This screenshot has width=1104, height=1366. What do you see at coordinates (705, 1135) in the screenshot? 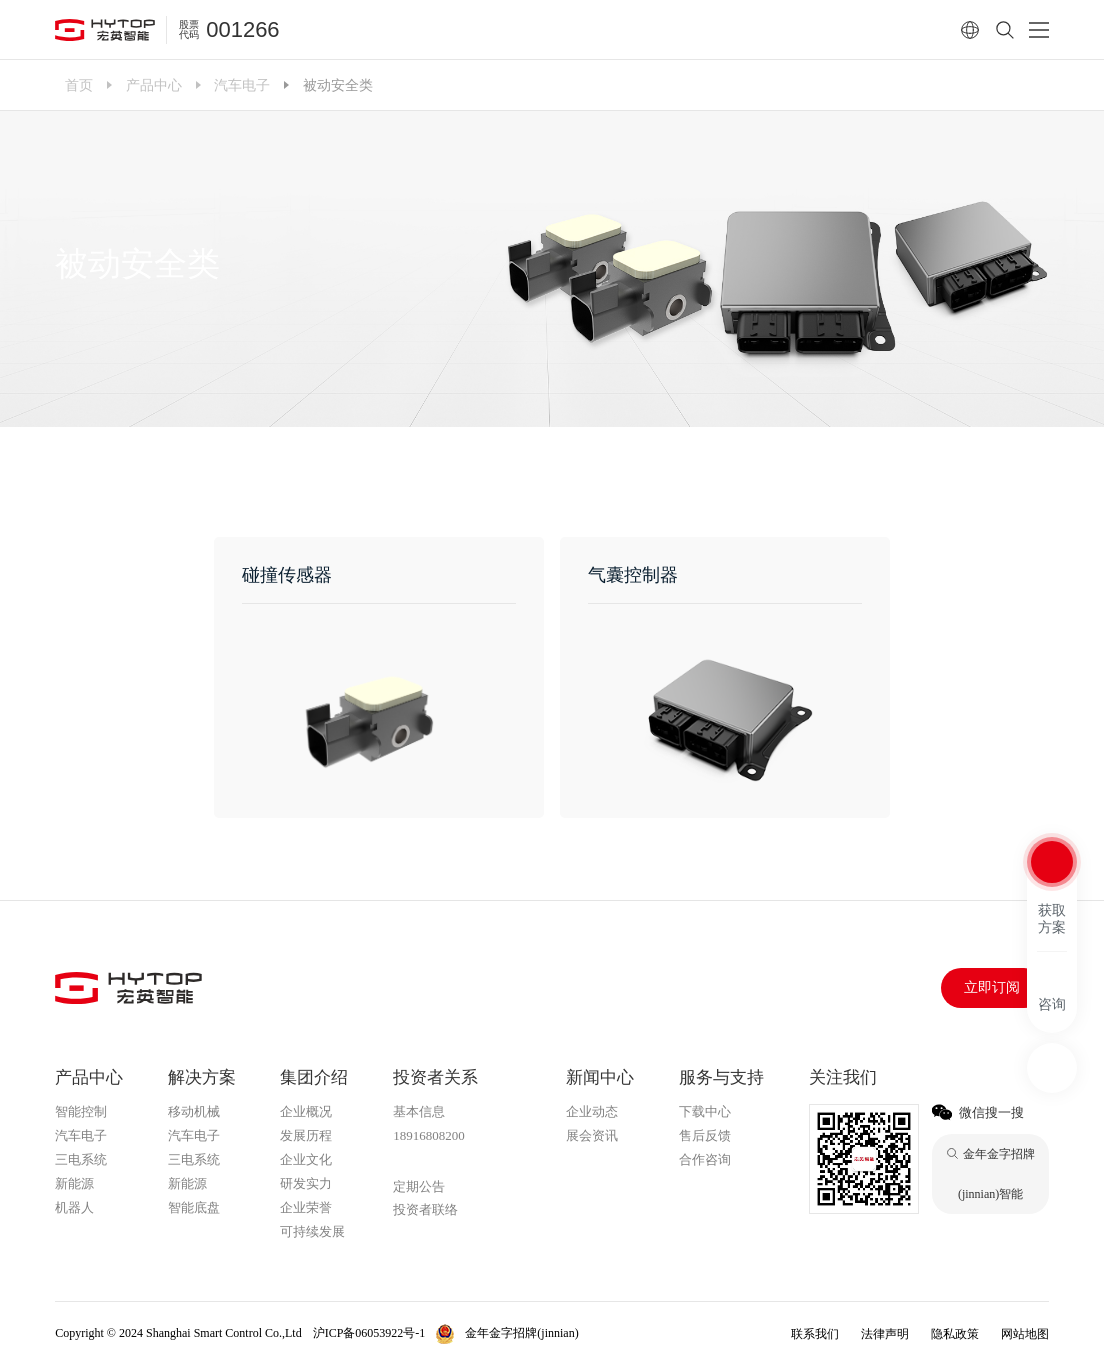
I see `售后反馈` at bounding box center [705, 1135].